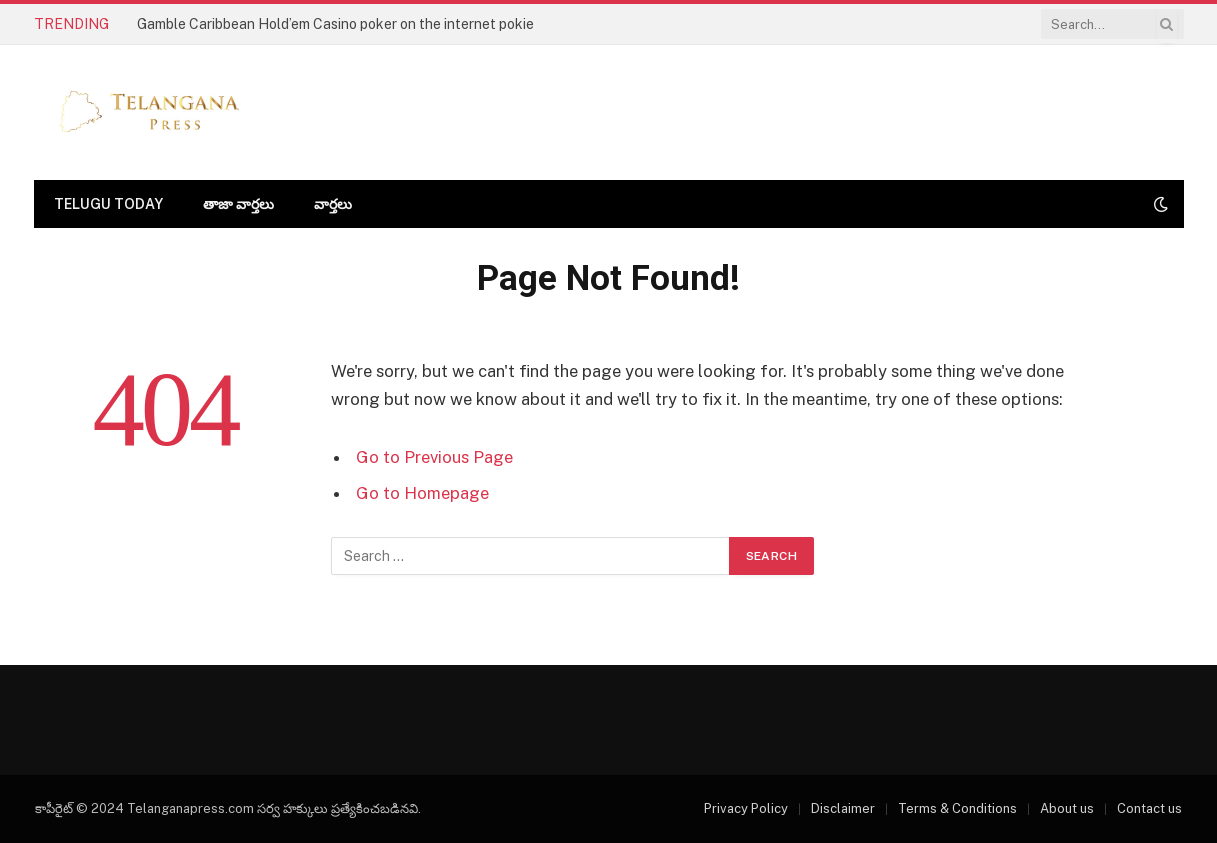  I want to click on తాజా వార్తలు, so click(238, 204).